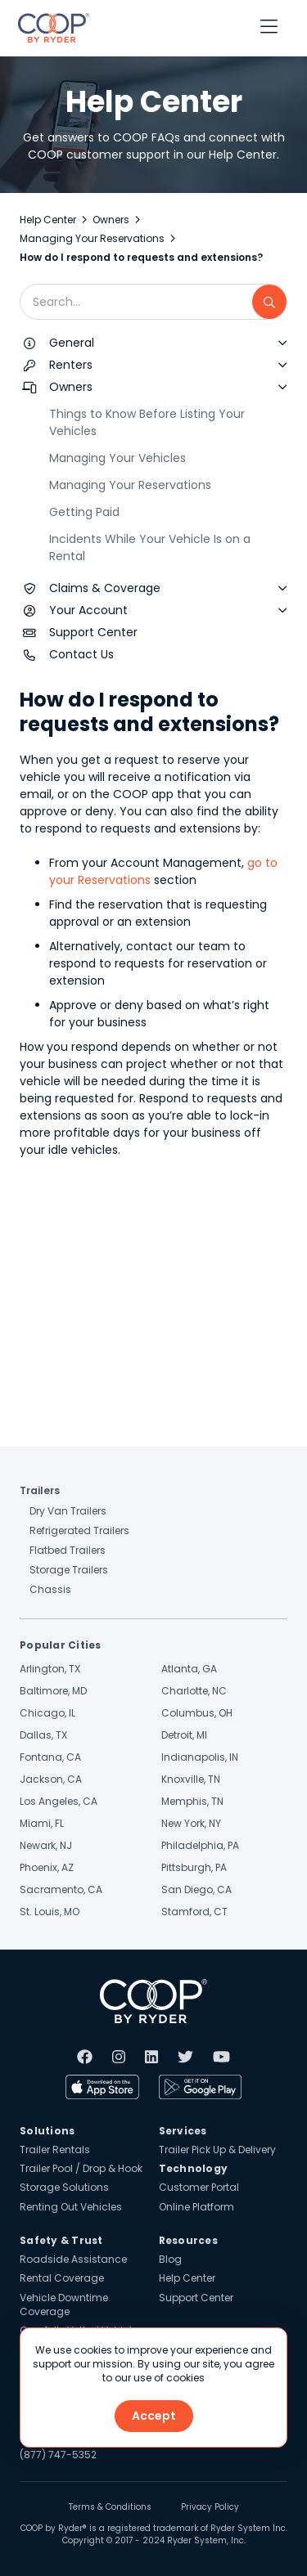 Image resolution: width=307 pixels, height=2576 pixels. I want to click on Philadelphia, PA, so click(200, 1845).